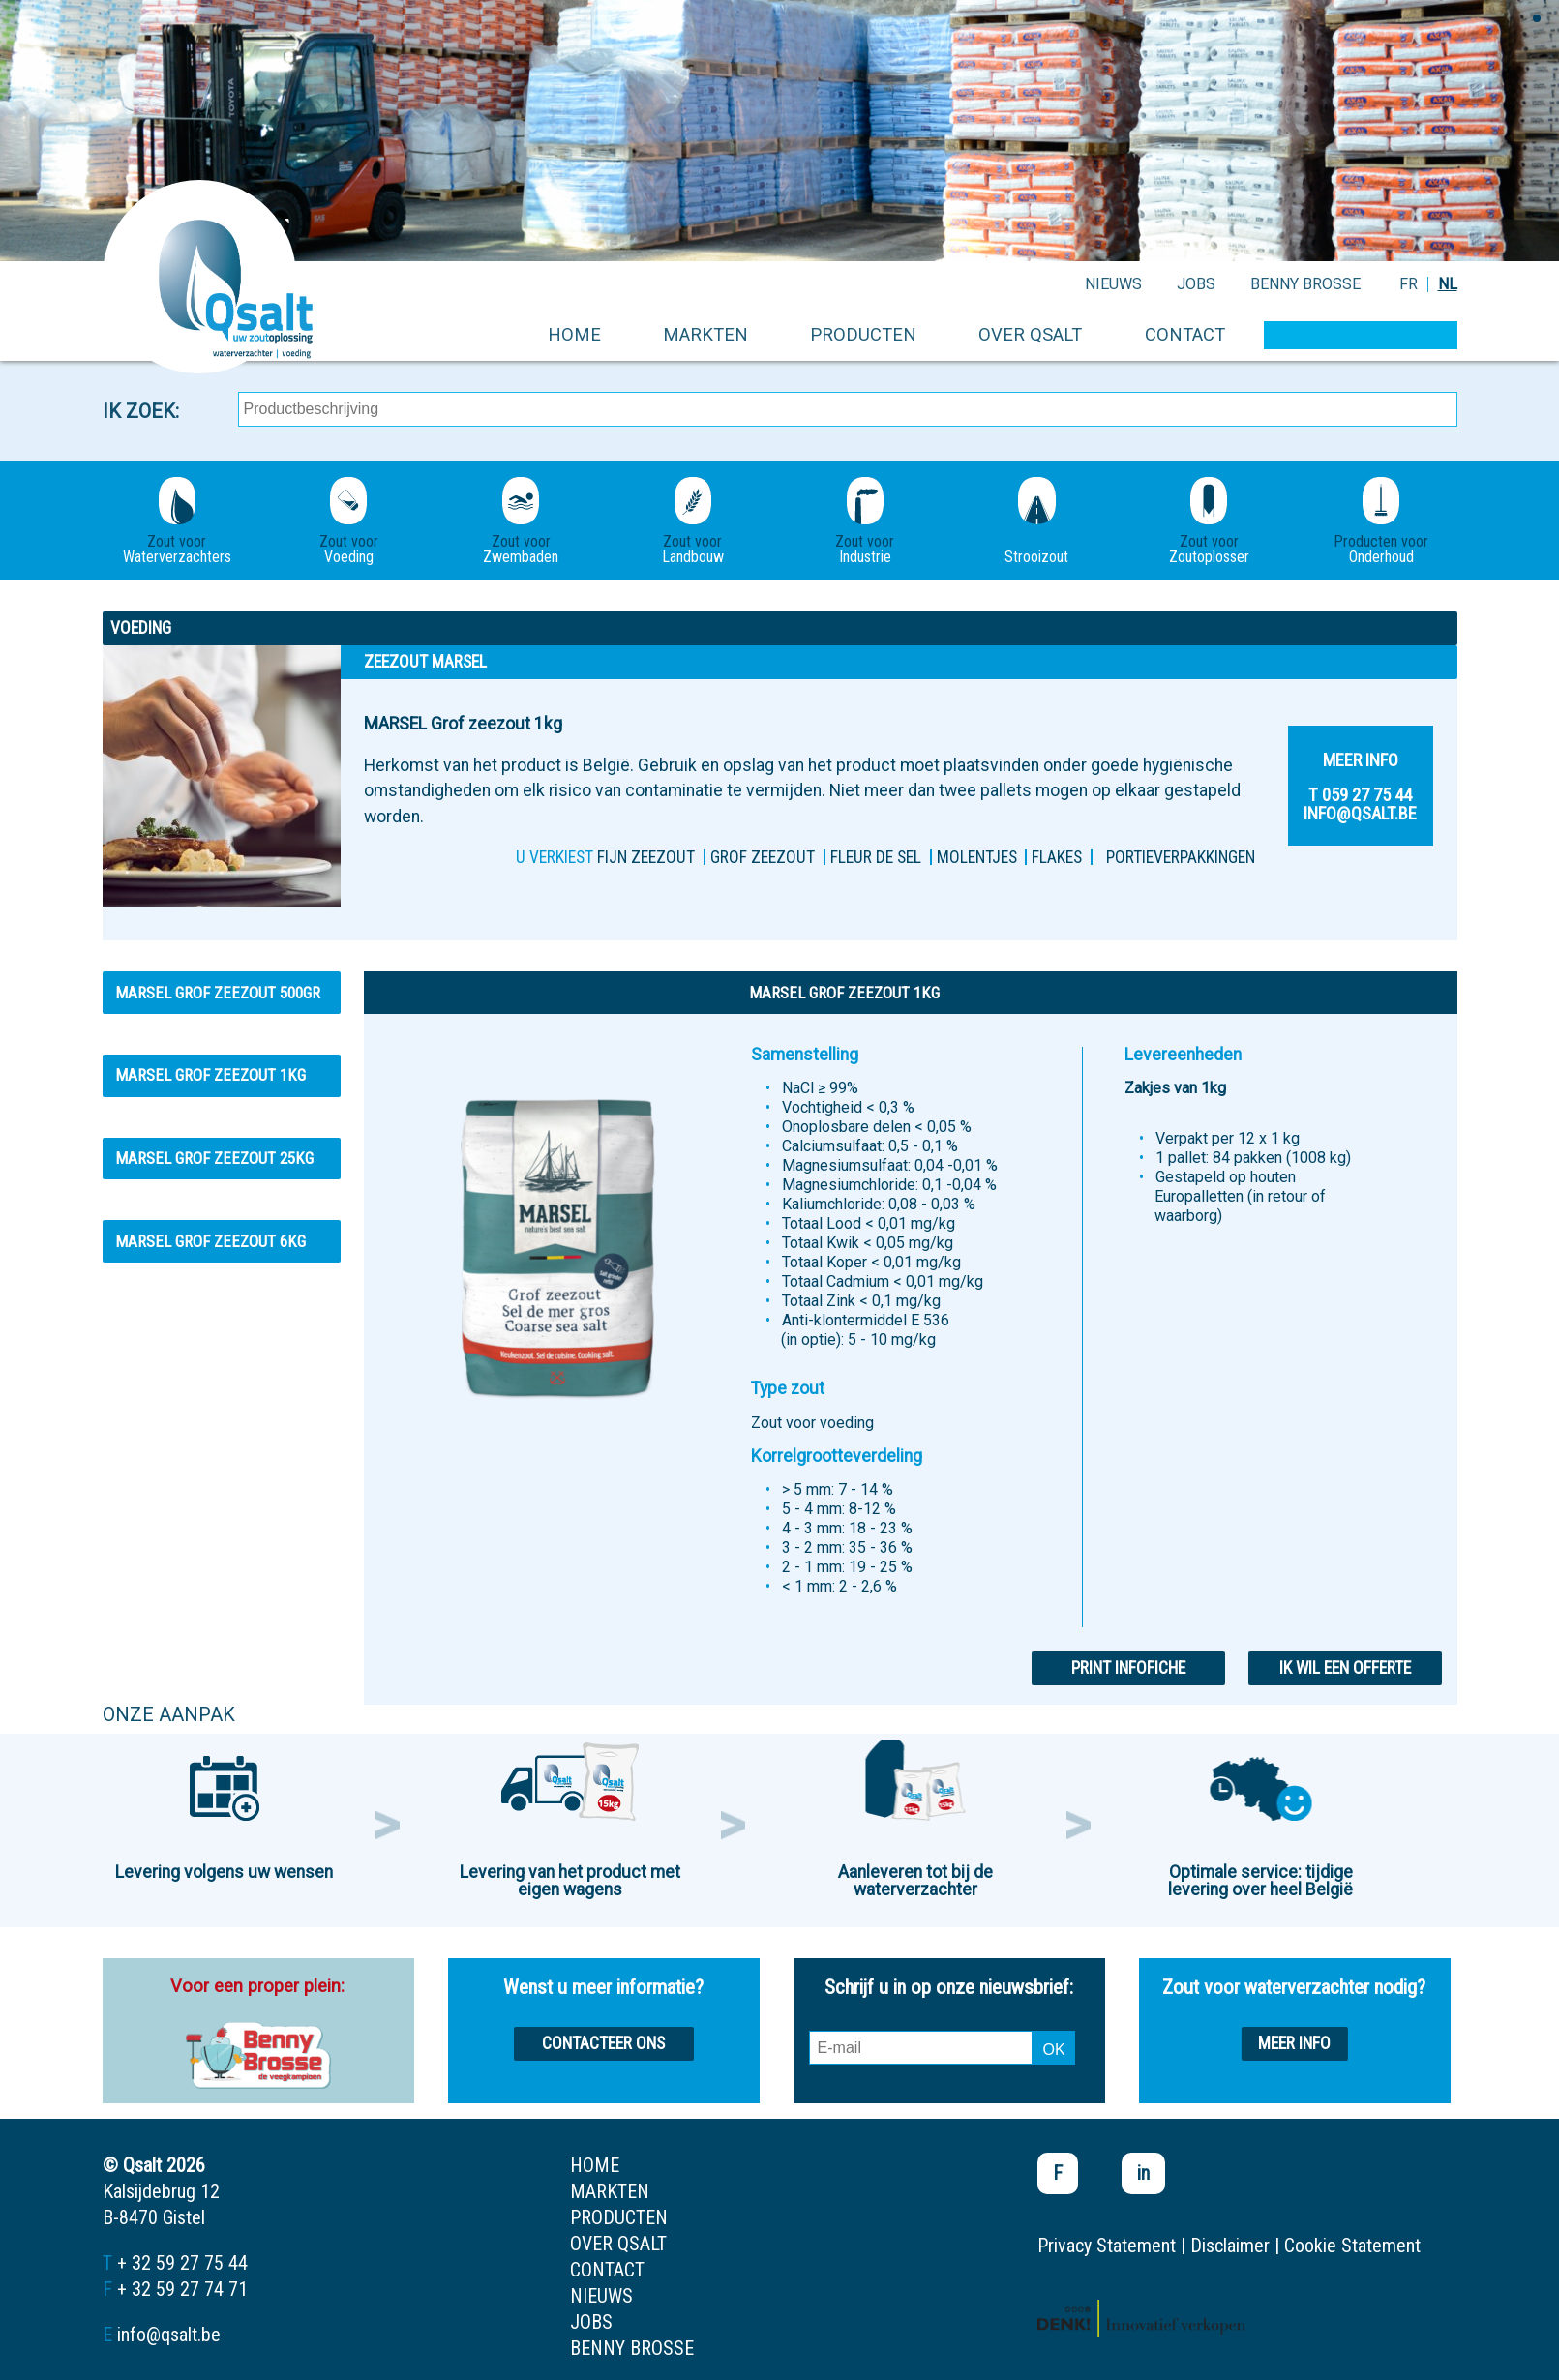 The image size is (1559, 2380). I want to click on FIJN ZEEZOUT, so click(646, 857).